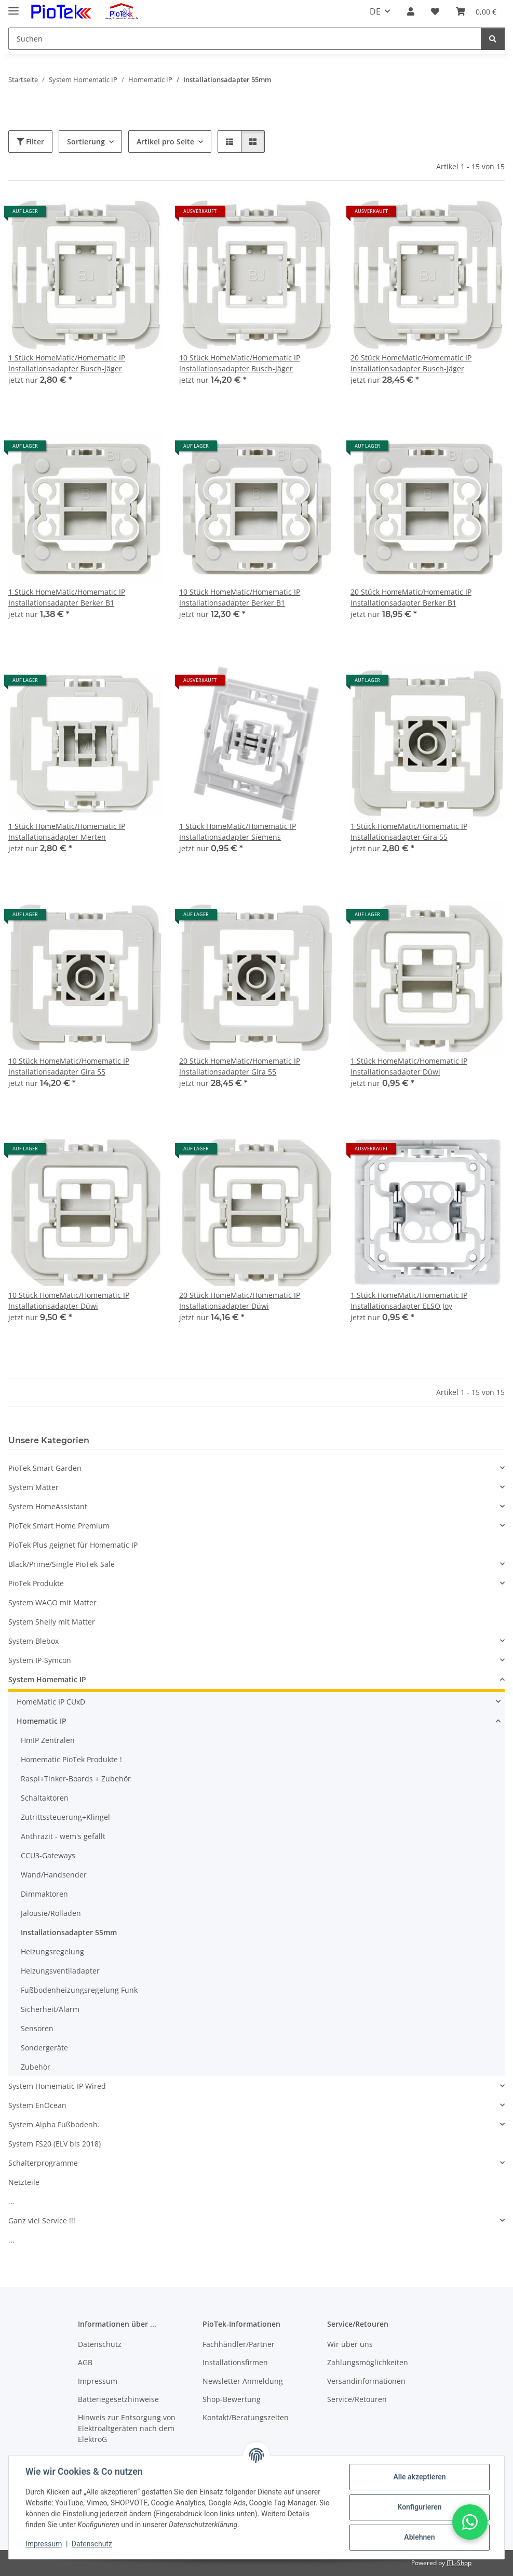 Image resolution: width=513 pixels, height=2576 pixels. I want to click on JTL-Shop, so click(459, 2562).